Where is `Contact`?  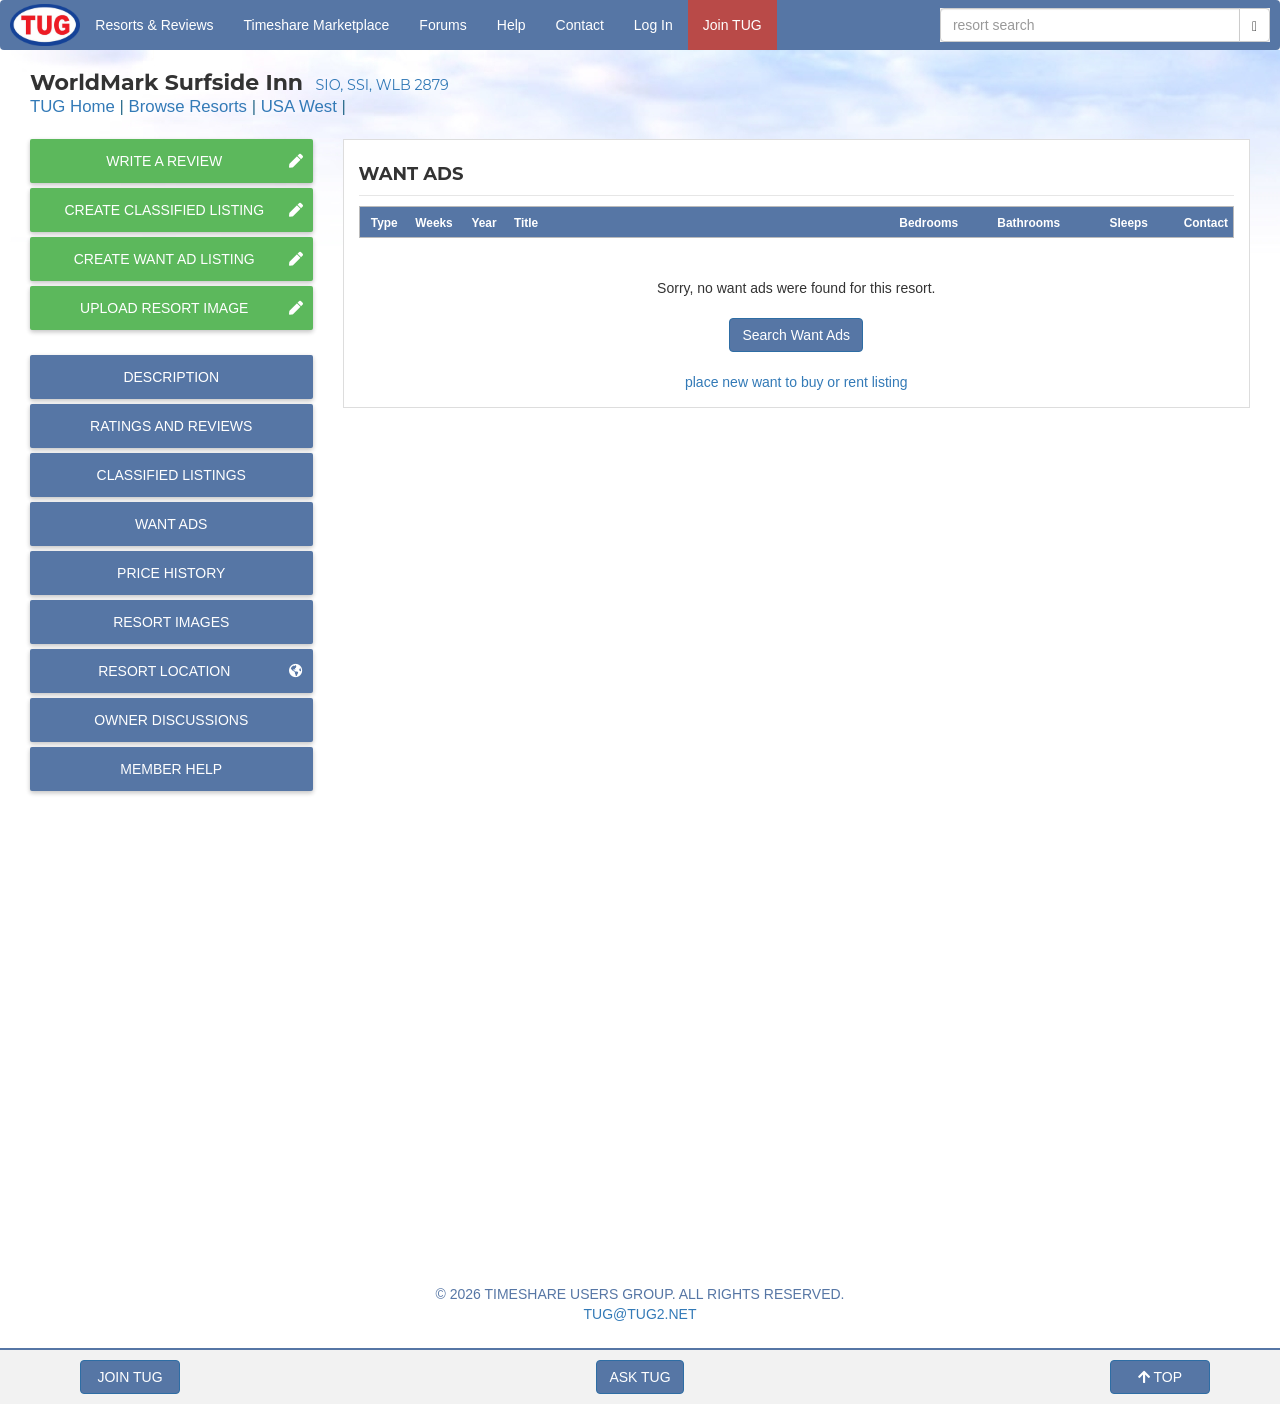 Contact is located at coordinates (580, 25).